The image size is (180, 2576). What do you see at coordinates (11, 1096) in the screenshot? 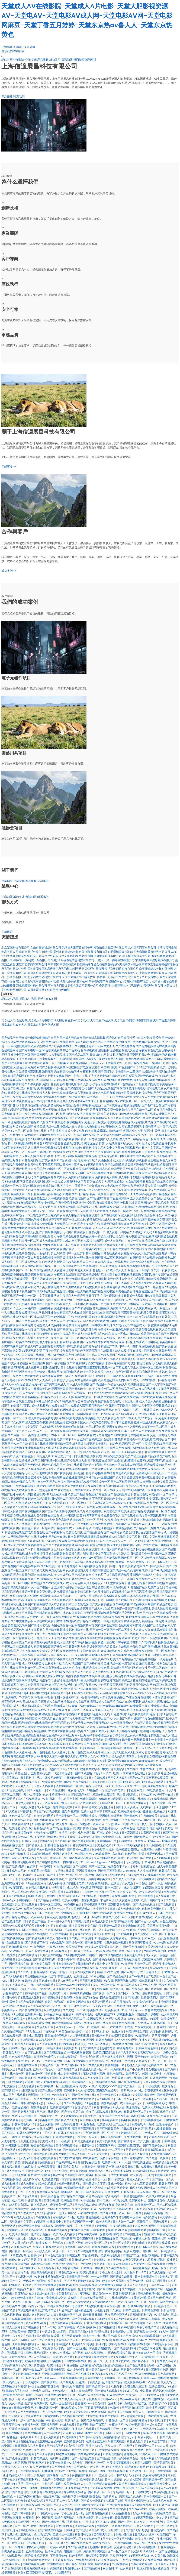
I see `国产色三线免费` at bounding box center [11, 1096].